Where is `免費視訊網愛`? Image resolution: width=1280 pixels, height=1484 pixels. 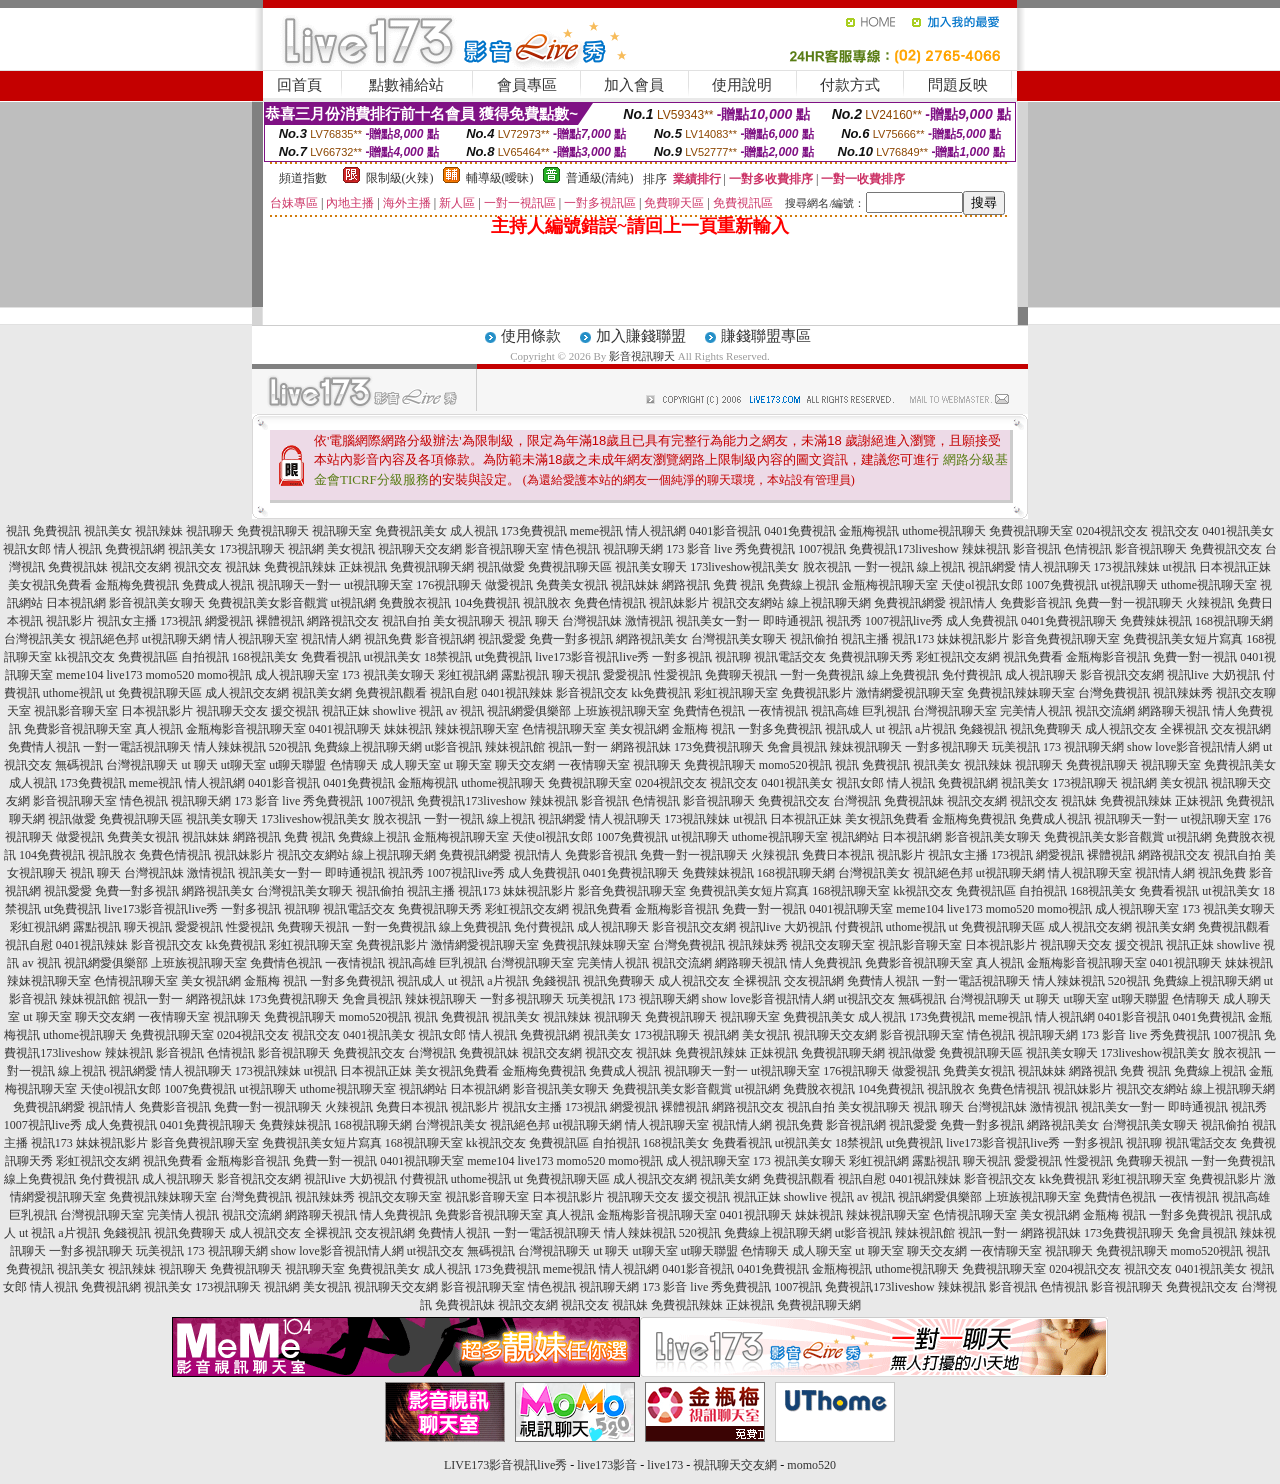
免費視訊網愛 is located at coordinates (910, 603).